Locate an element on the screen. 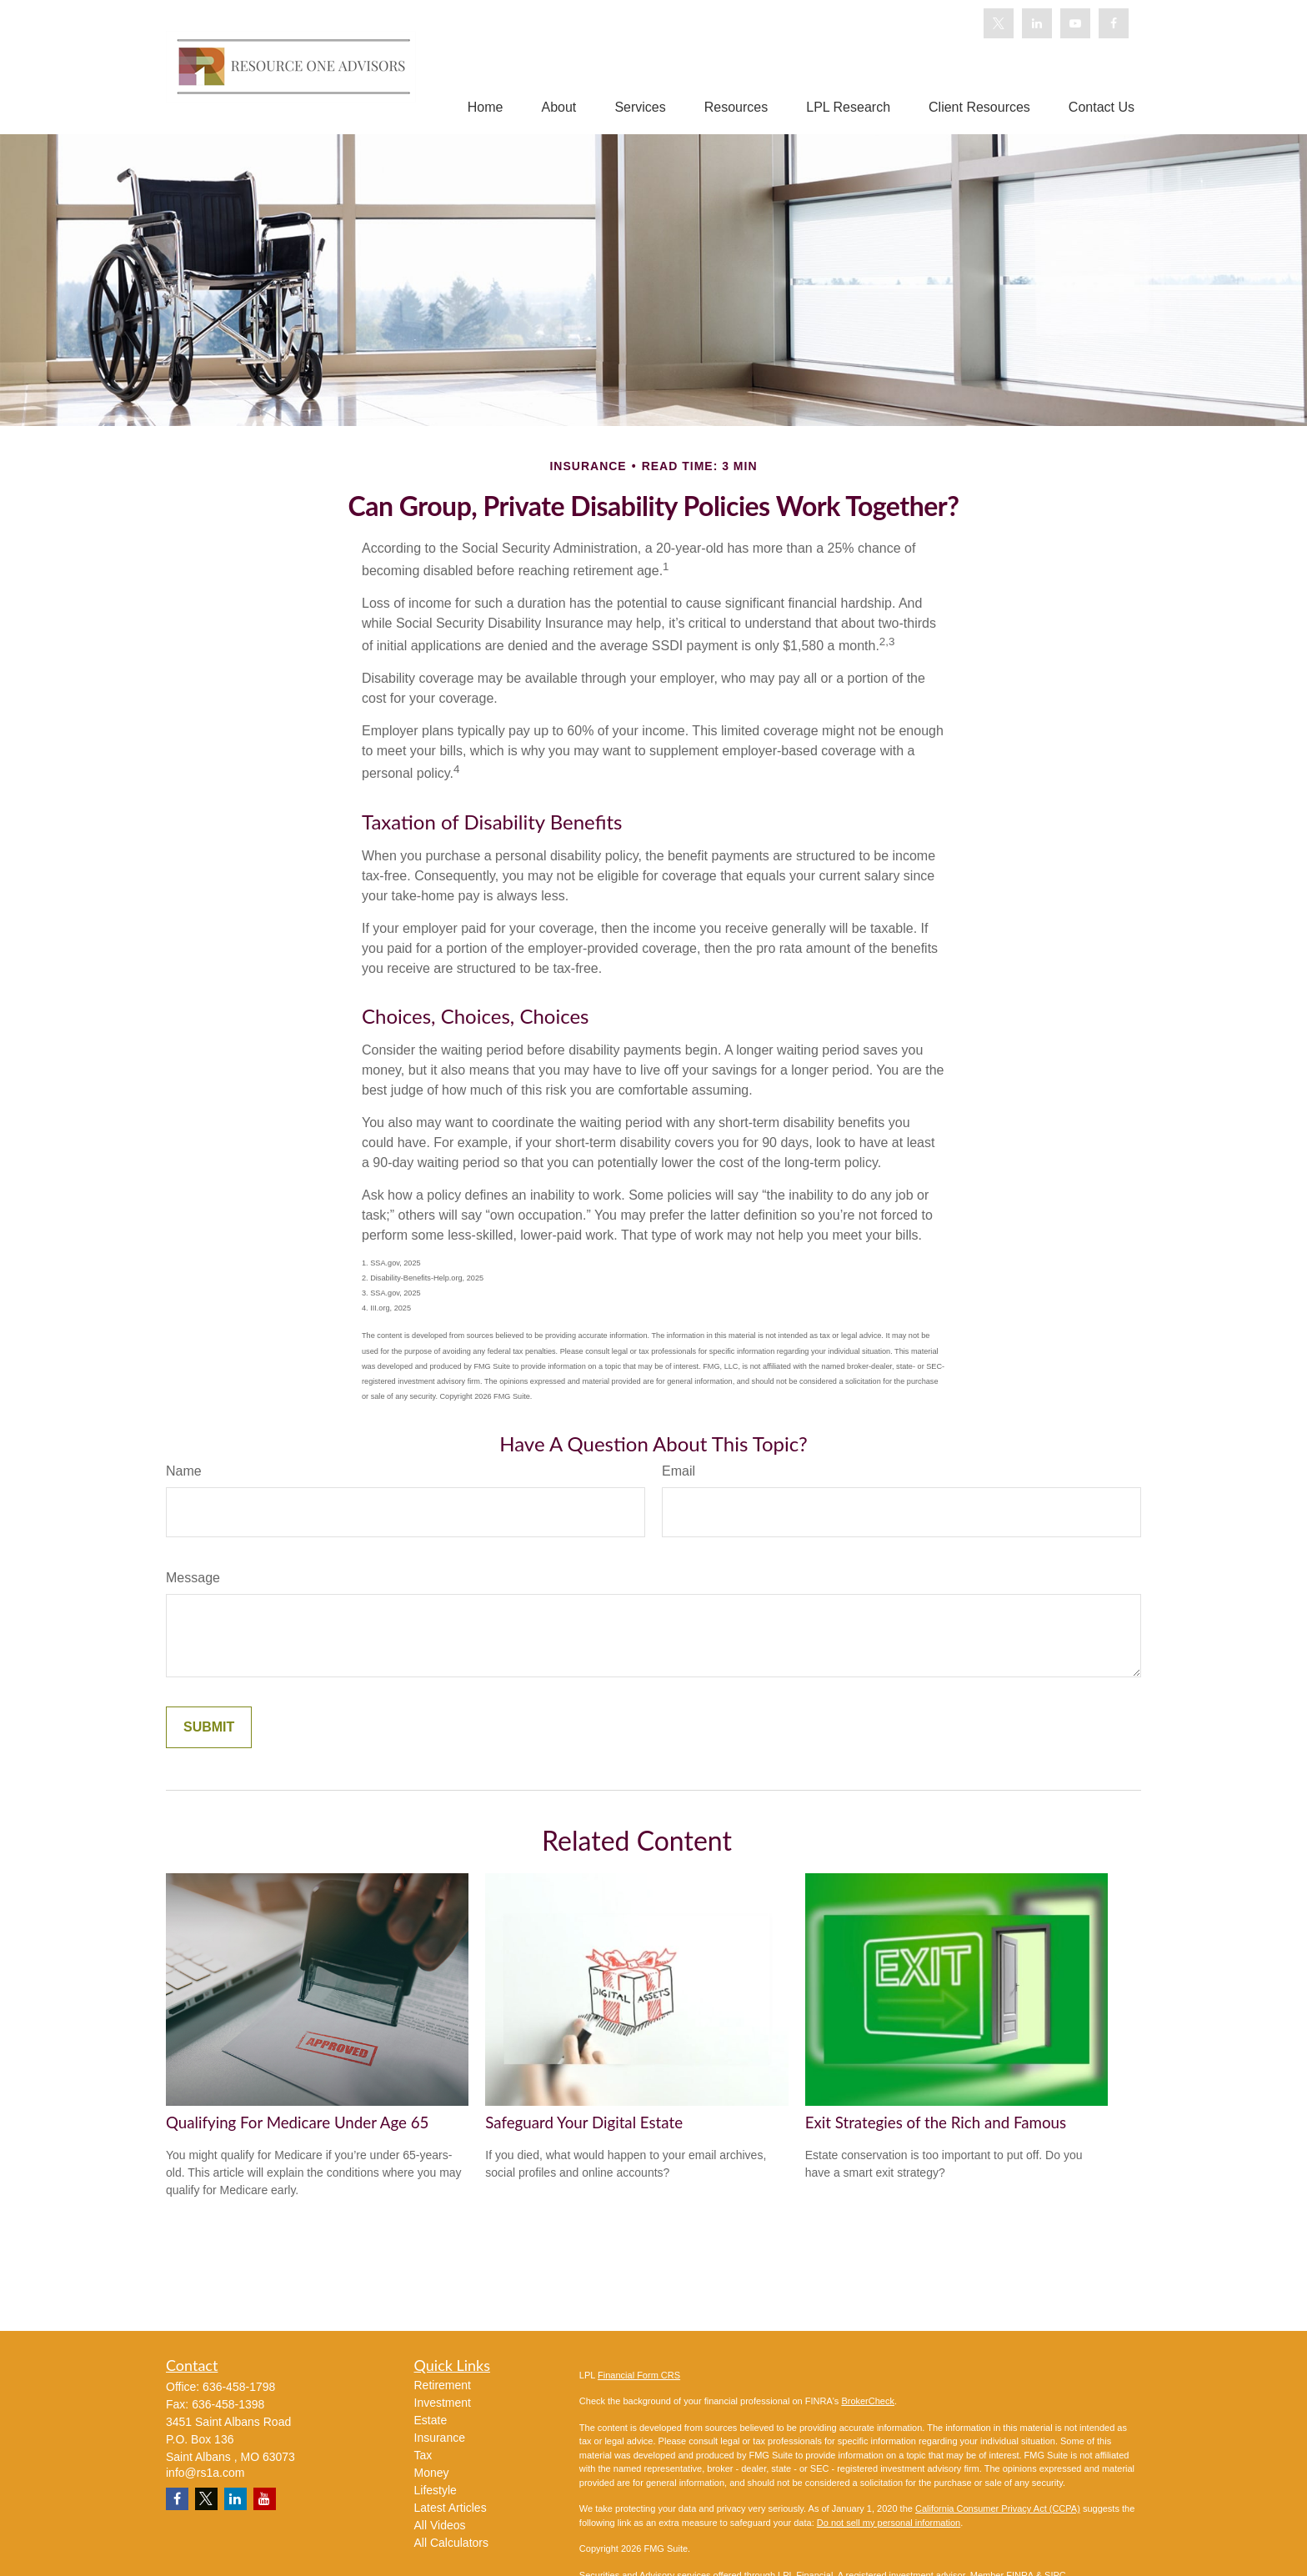 This screenshot has width=1307, height=2576. Investment is located at coordinates (442, 2402).